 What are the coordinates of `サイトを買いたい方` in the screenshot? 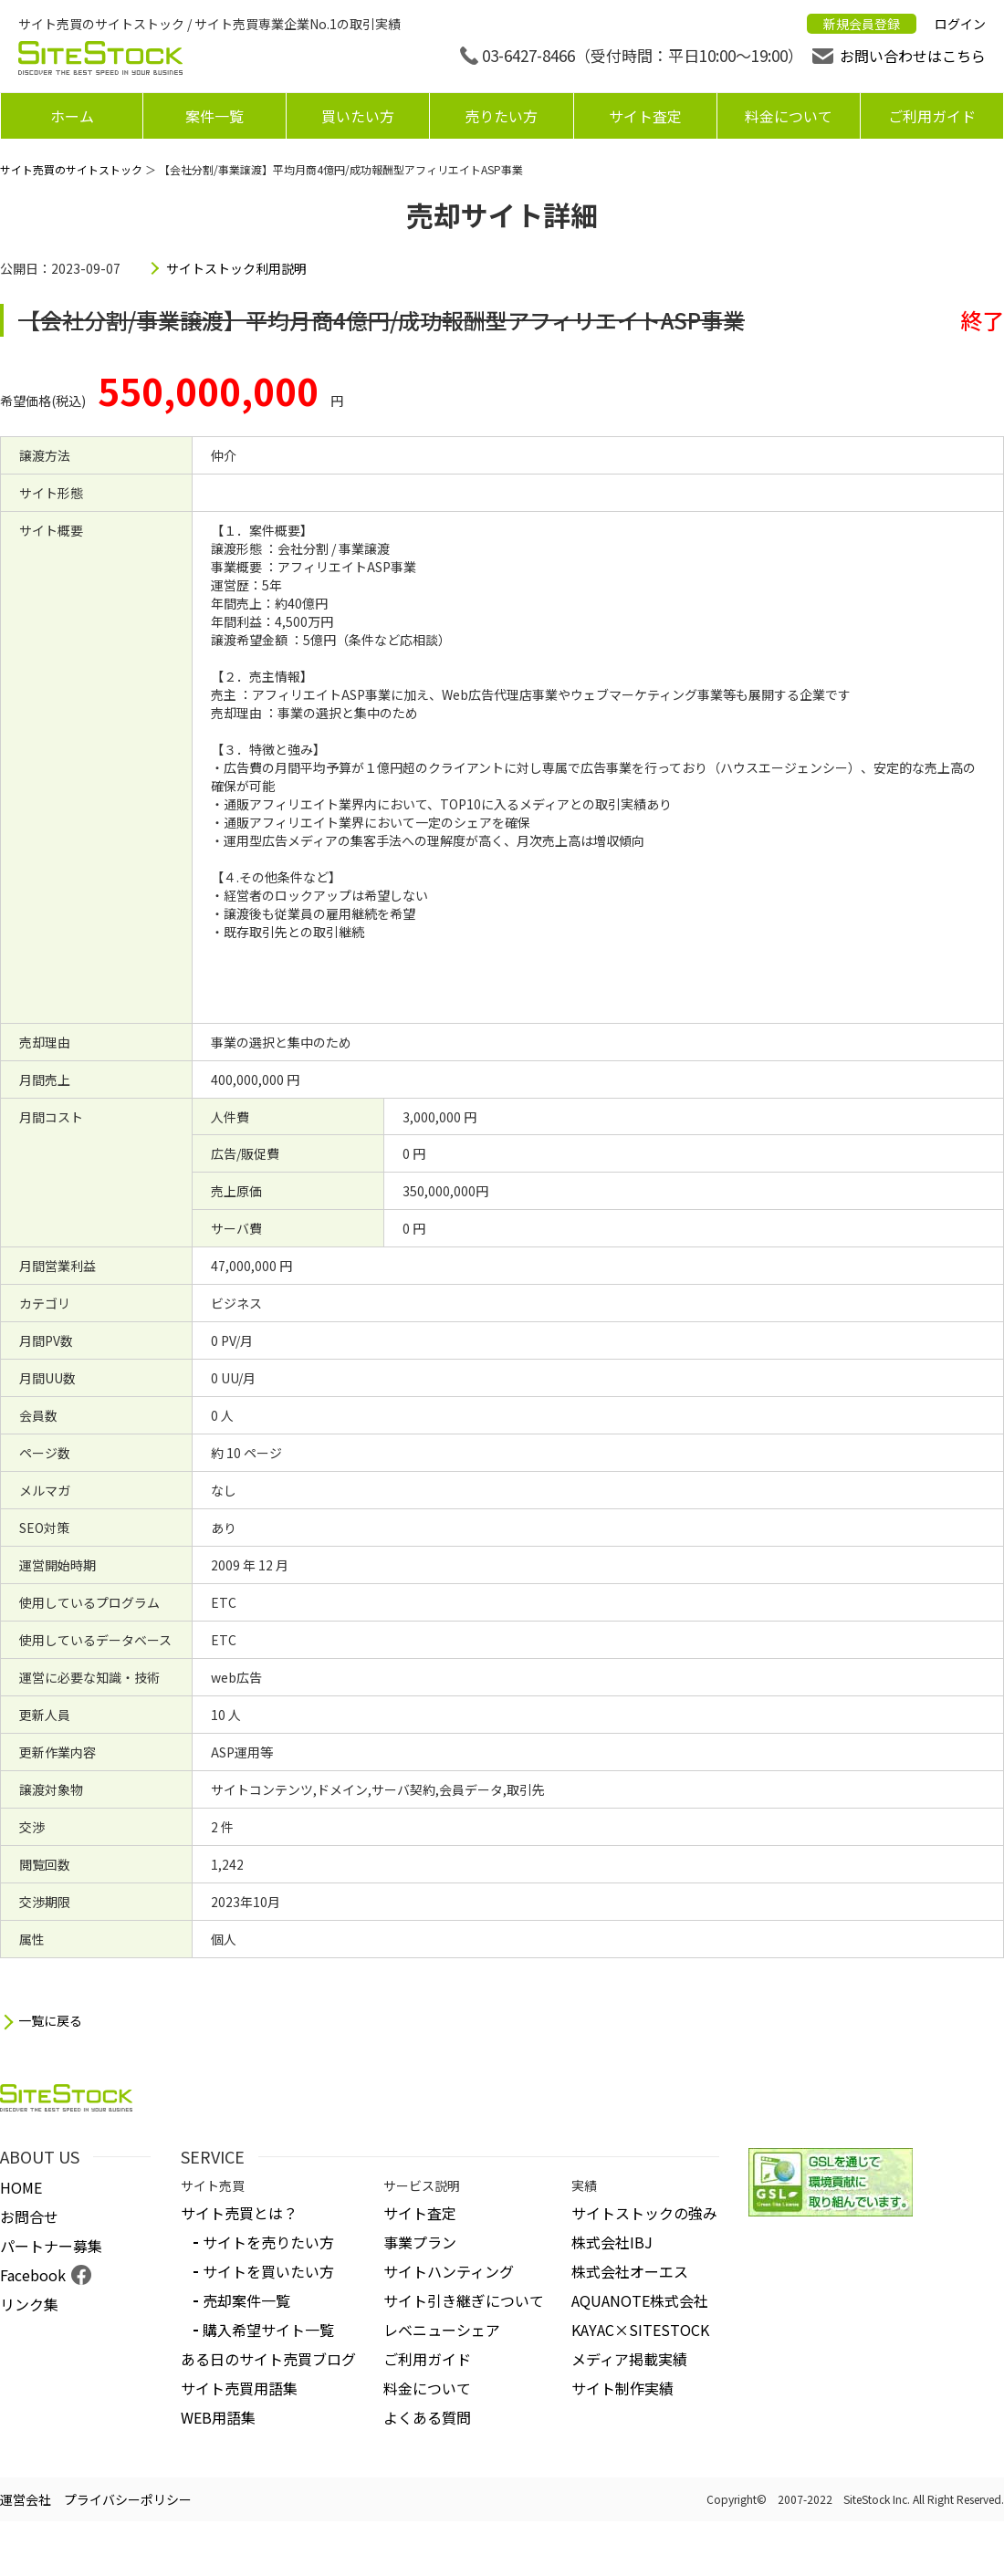 It's located at (268, 2271).